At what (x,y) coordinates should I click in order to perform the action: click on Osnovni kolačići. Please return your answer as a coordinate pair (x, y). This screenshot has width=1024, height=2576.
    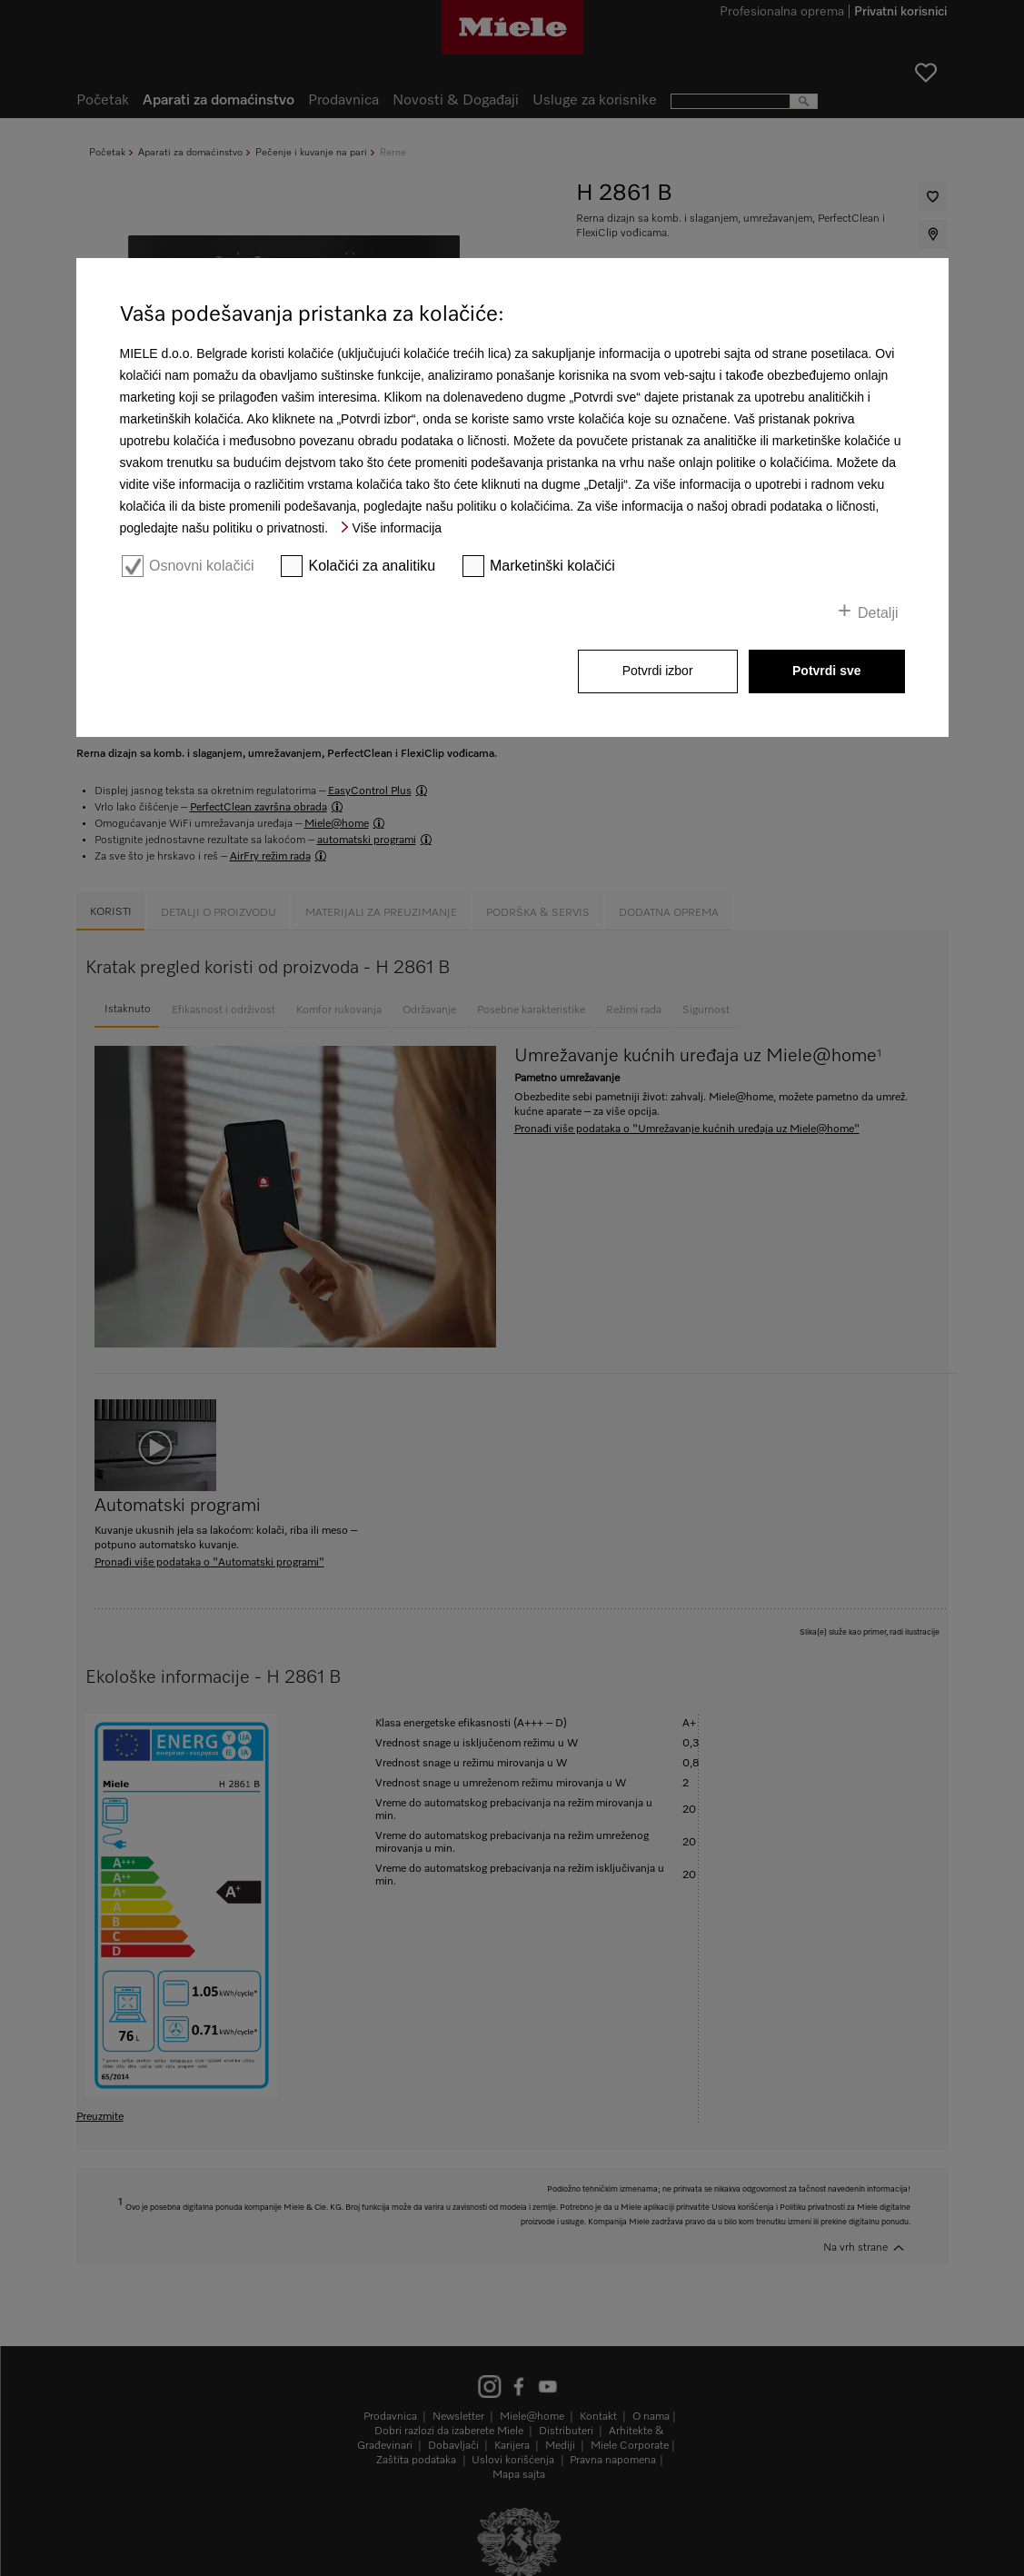
    Looking at the image, I should click on (201, 565).